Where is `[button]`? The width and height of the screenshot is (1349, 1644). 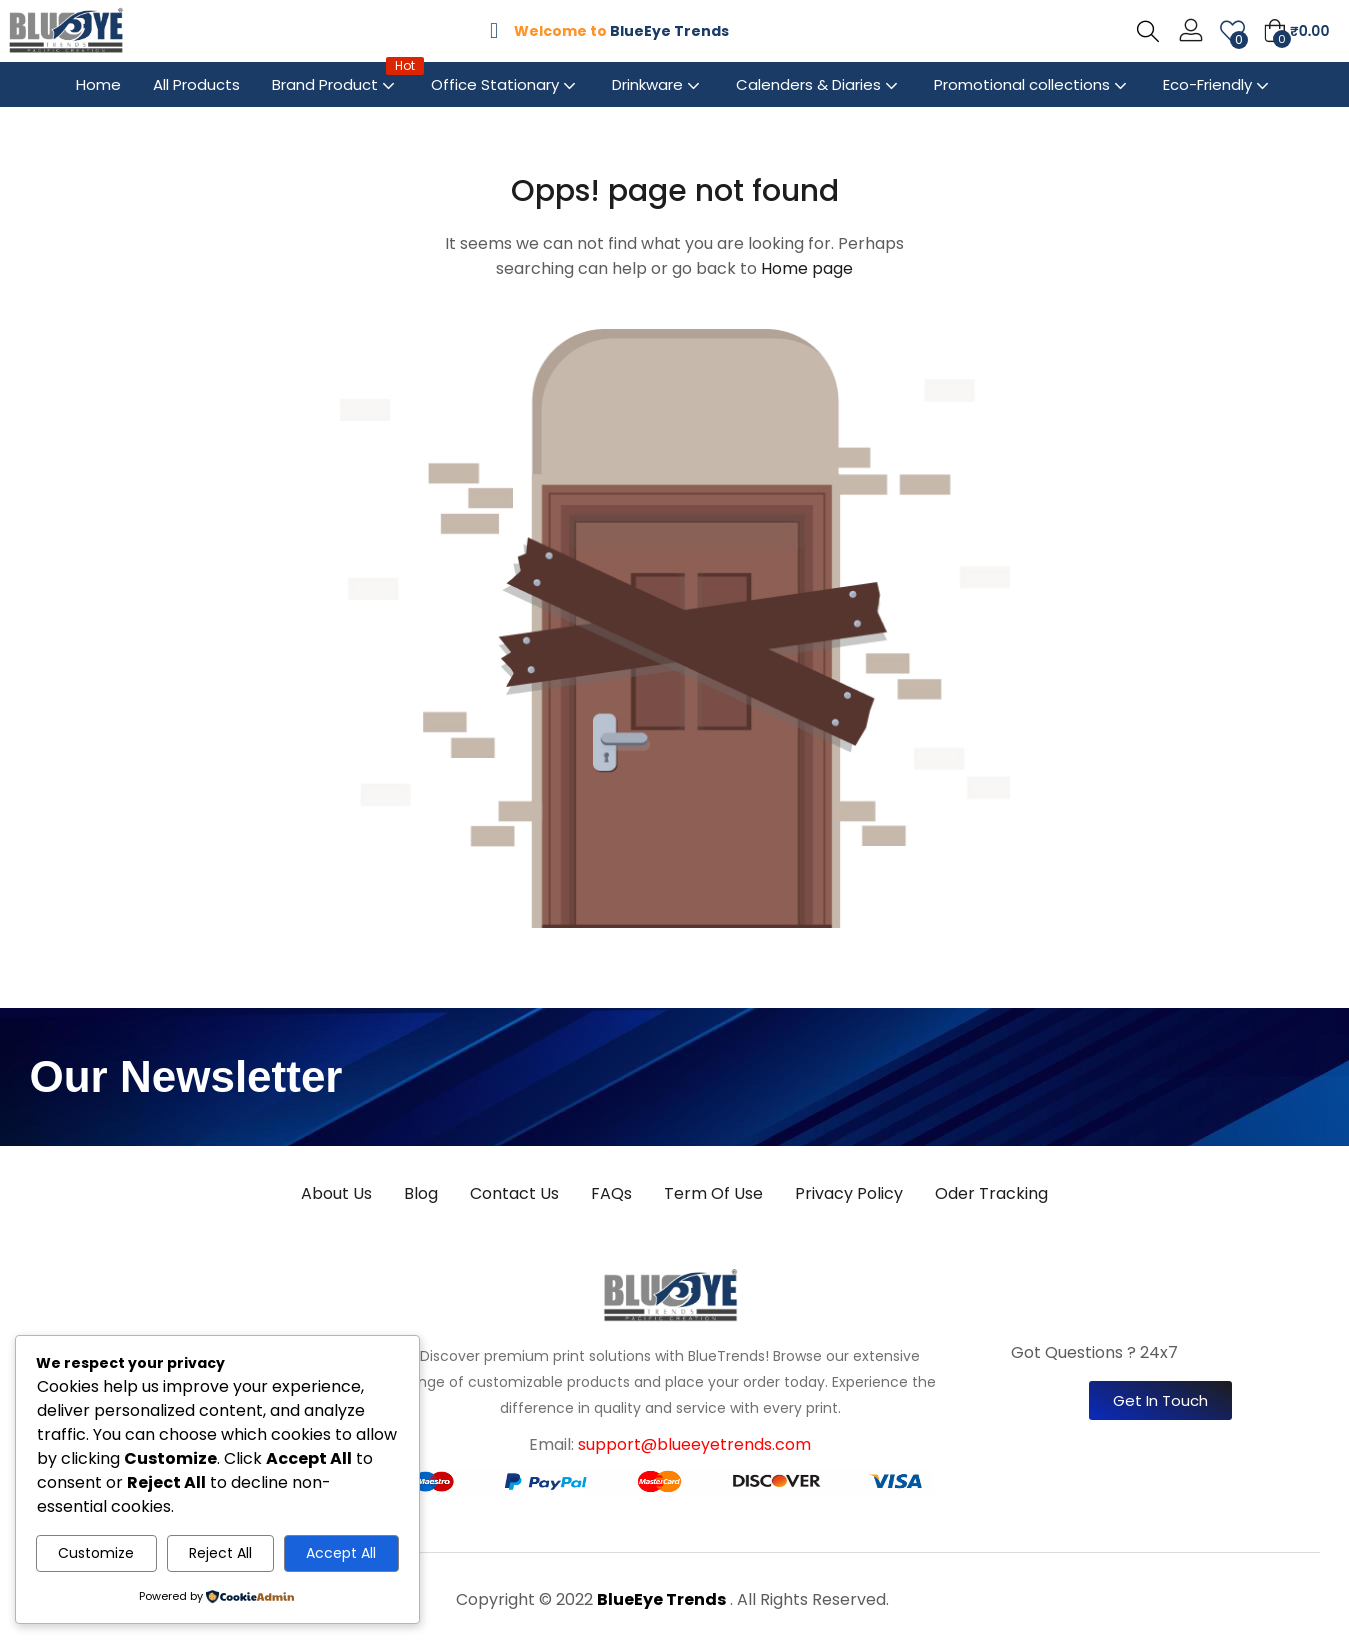 [button] is located at coordinates (1296, 31).